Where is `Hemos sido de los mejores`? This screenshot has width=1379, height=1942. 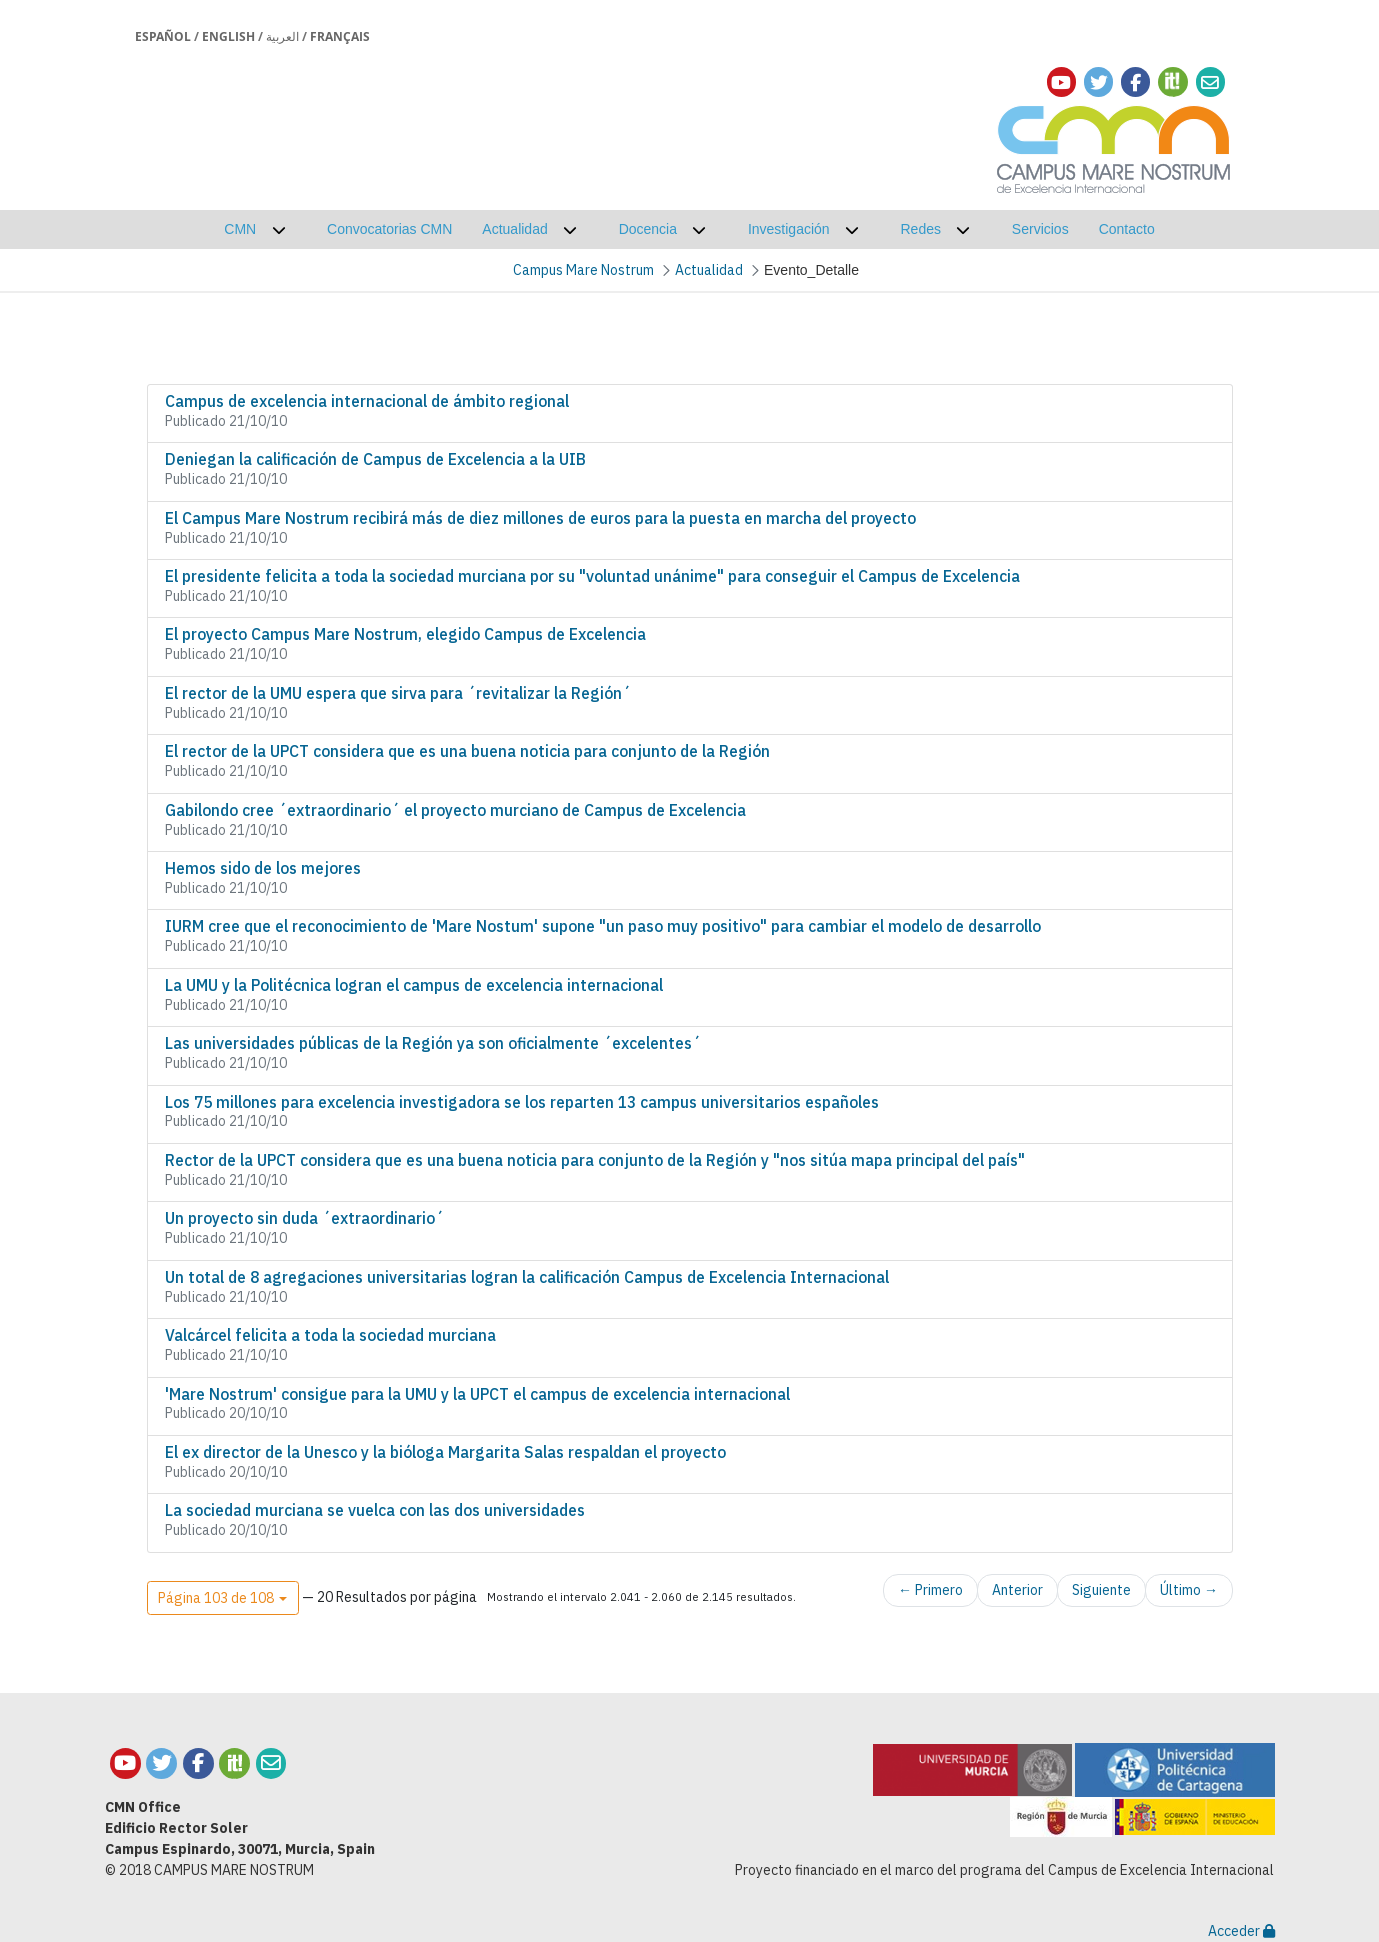 Hemos sido de los mejores is located at coordinates (263, 868).